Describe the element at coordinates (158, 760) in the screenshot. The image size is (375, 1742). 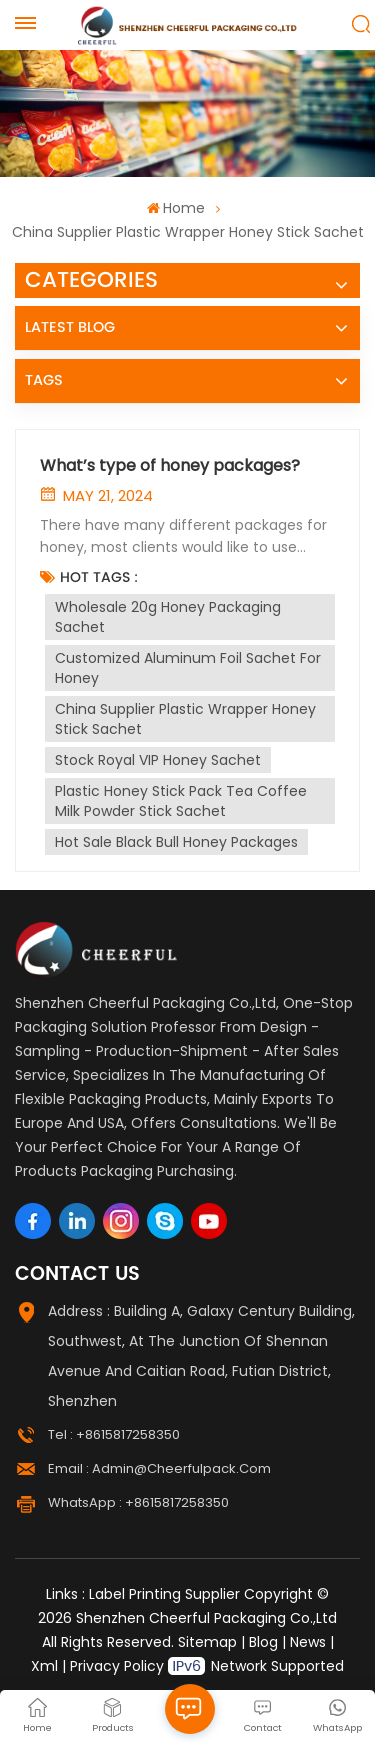
I see `stock royal VIP honey sachet` at that location.